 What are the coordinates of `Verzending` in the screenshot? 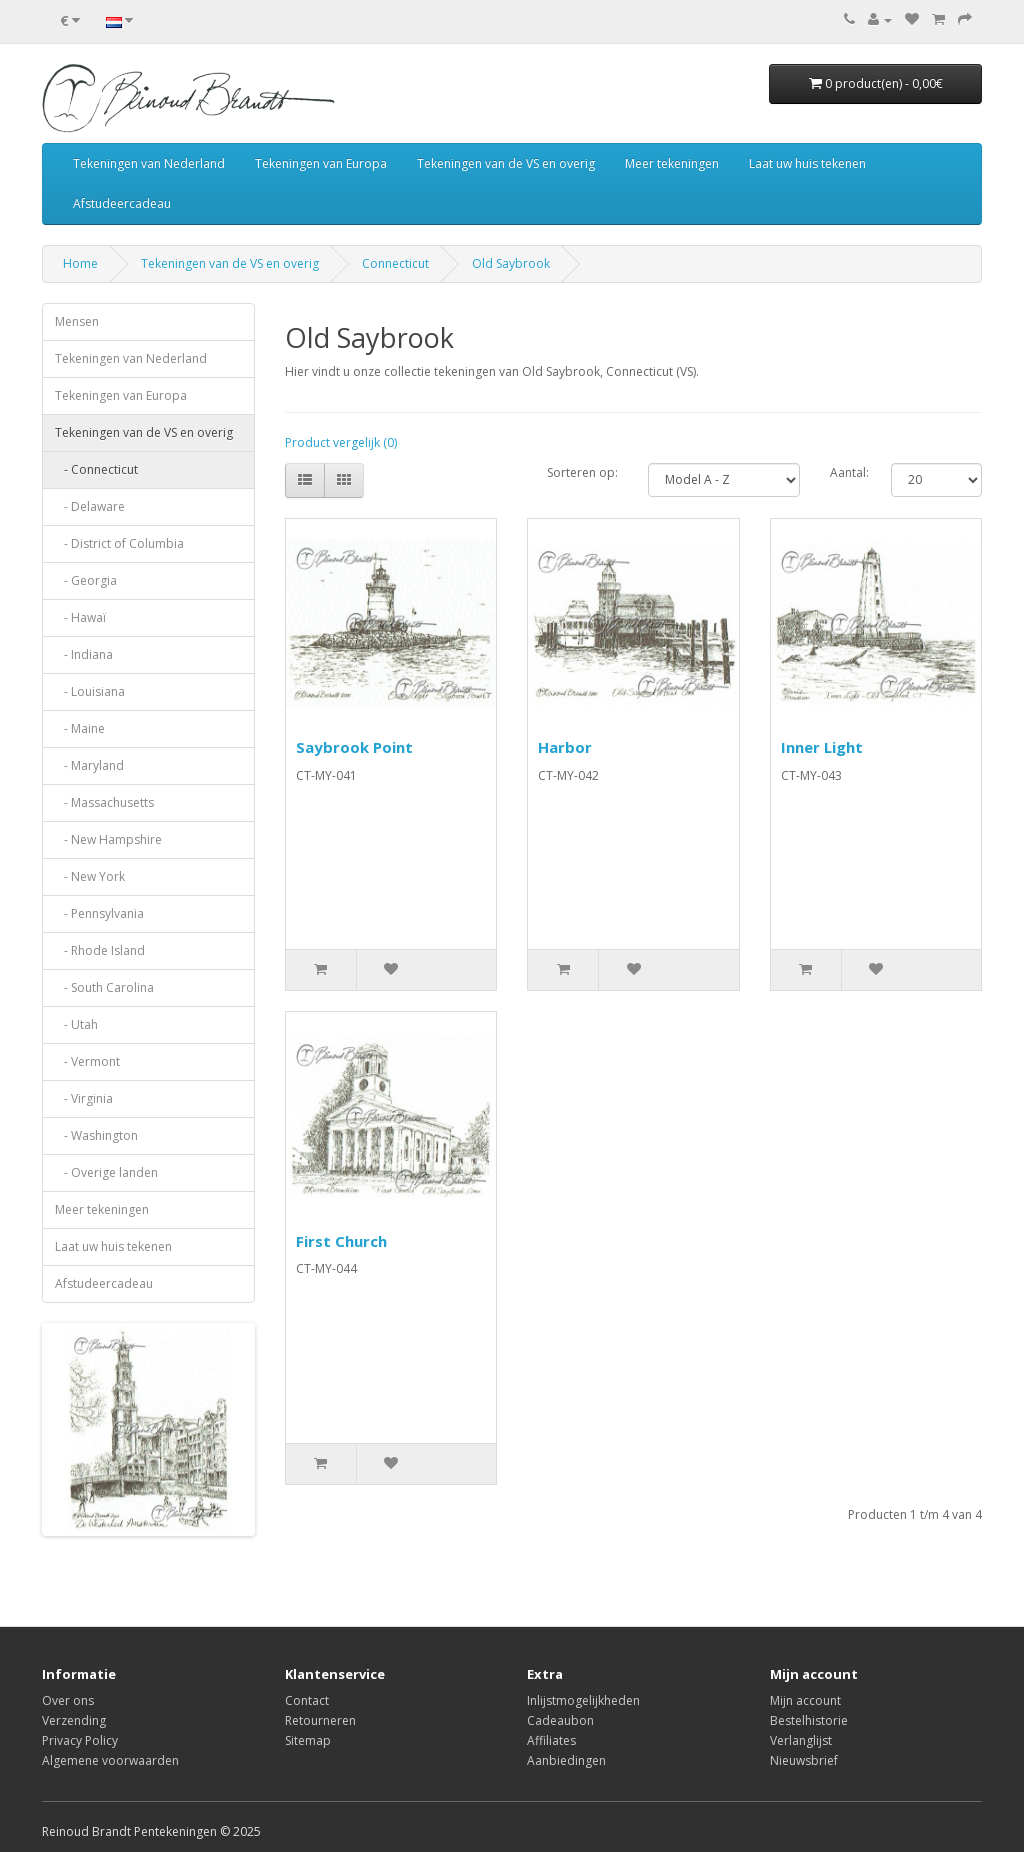 It's located at (74, 1720).